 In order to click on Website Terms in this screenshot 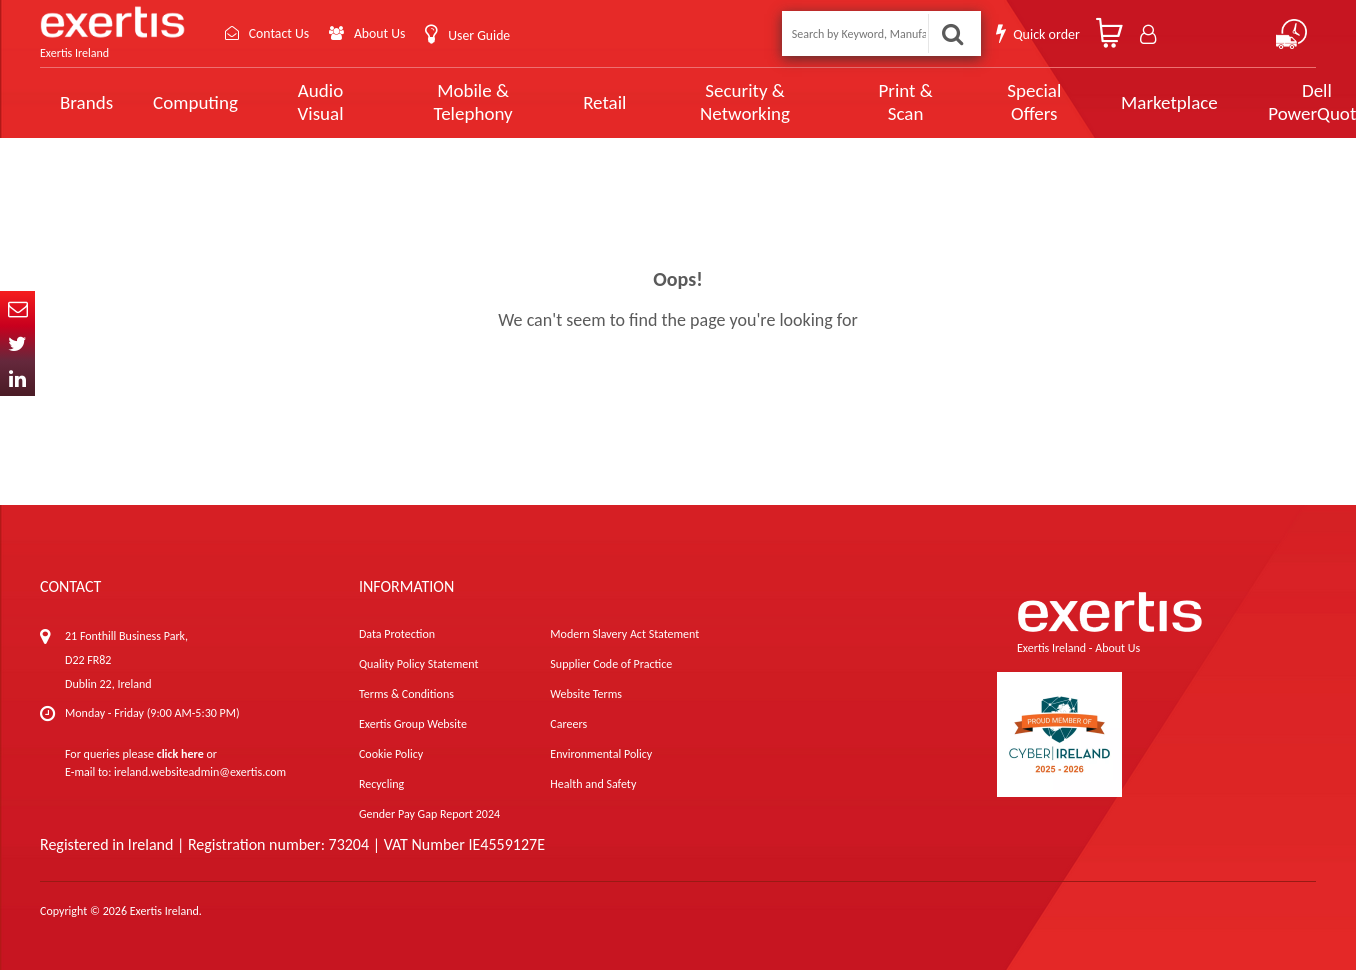, I will do `click(586, 694)`.